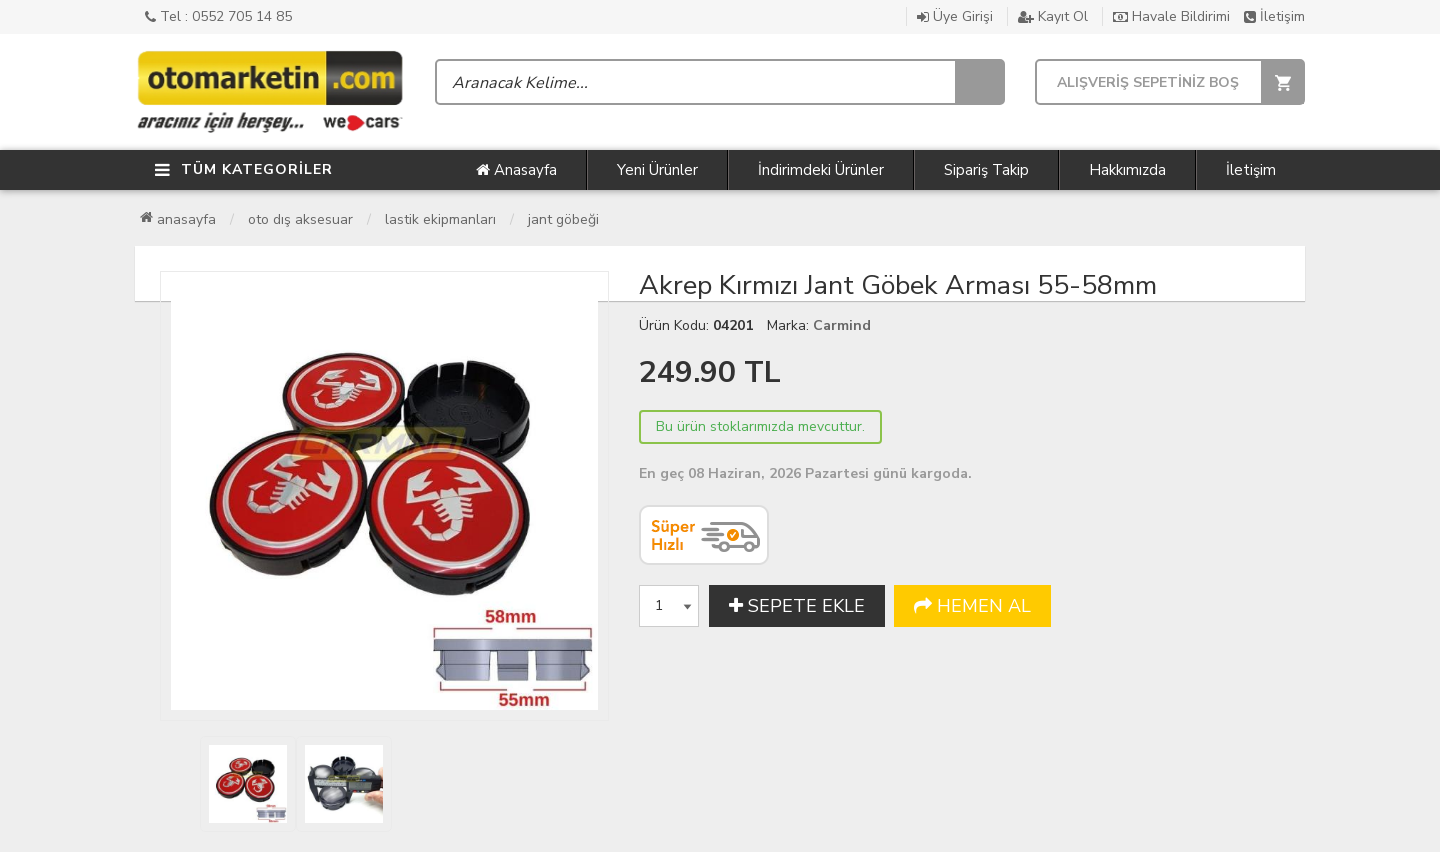  I want to click on Oto Dış Aksesuar, so click(300, 219).